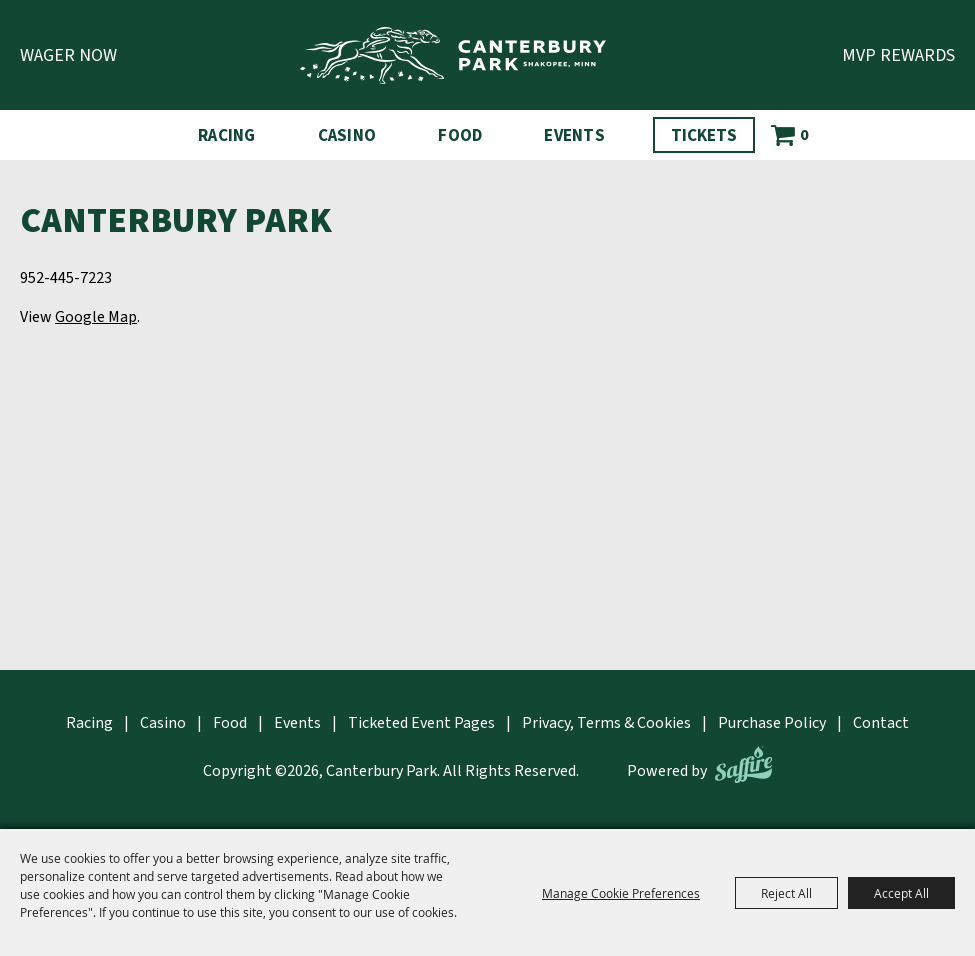  What do you see at coordinates (606, 723) in the screenshot?
I see `Privacy, Terms & Cookies` at bounding box center [606, 723].